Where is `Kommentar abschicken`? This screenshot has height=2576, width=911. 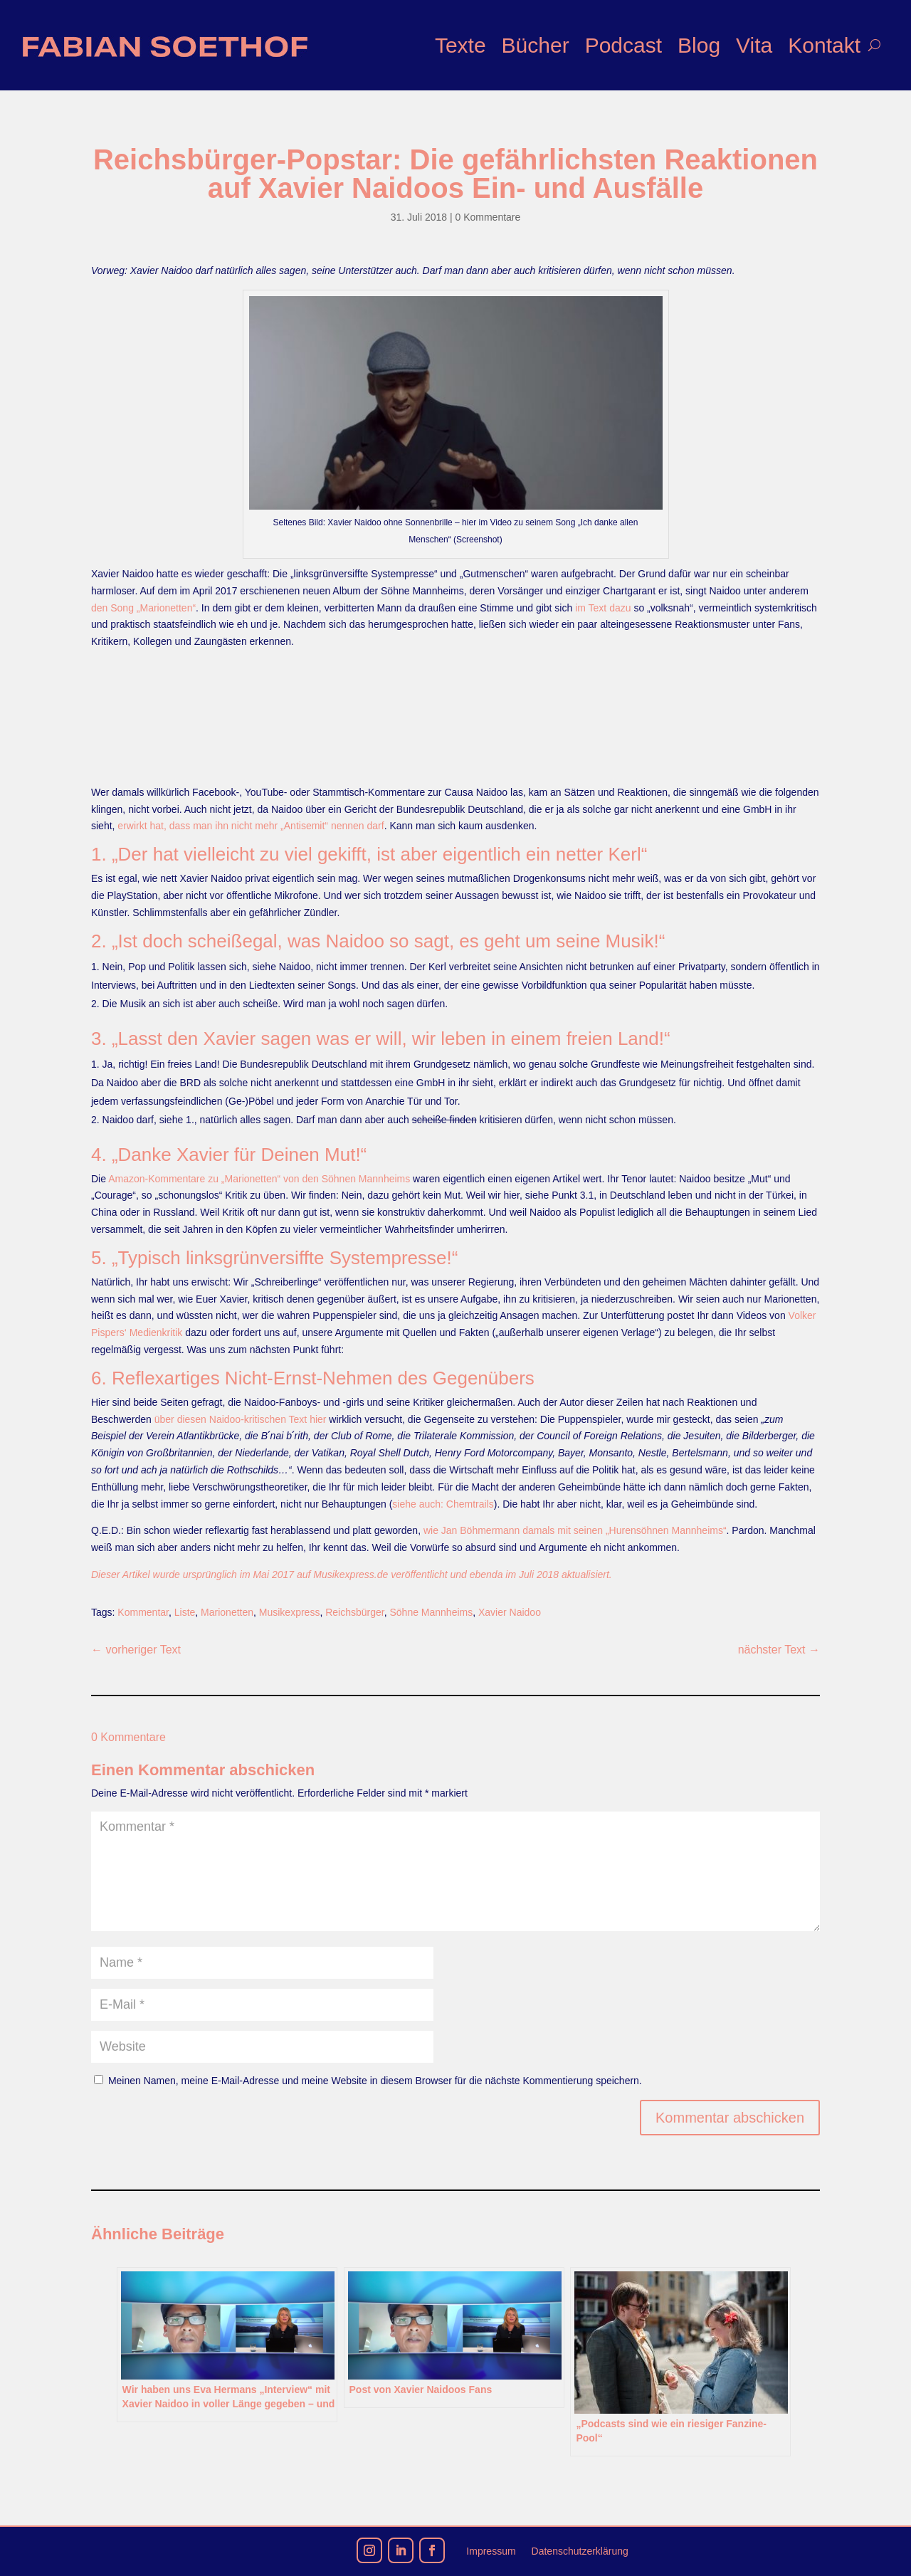
Kommentar abschicken is located at coordinates (729, 2117).